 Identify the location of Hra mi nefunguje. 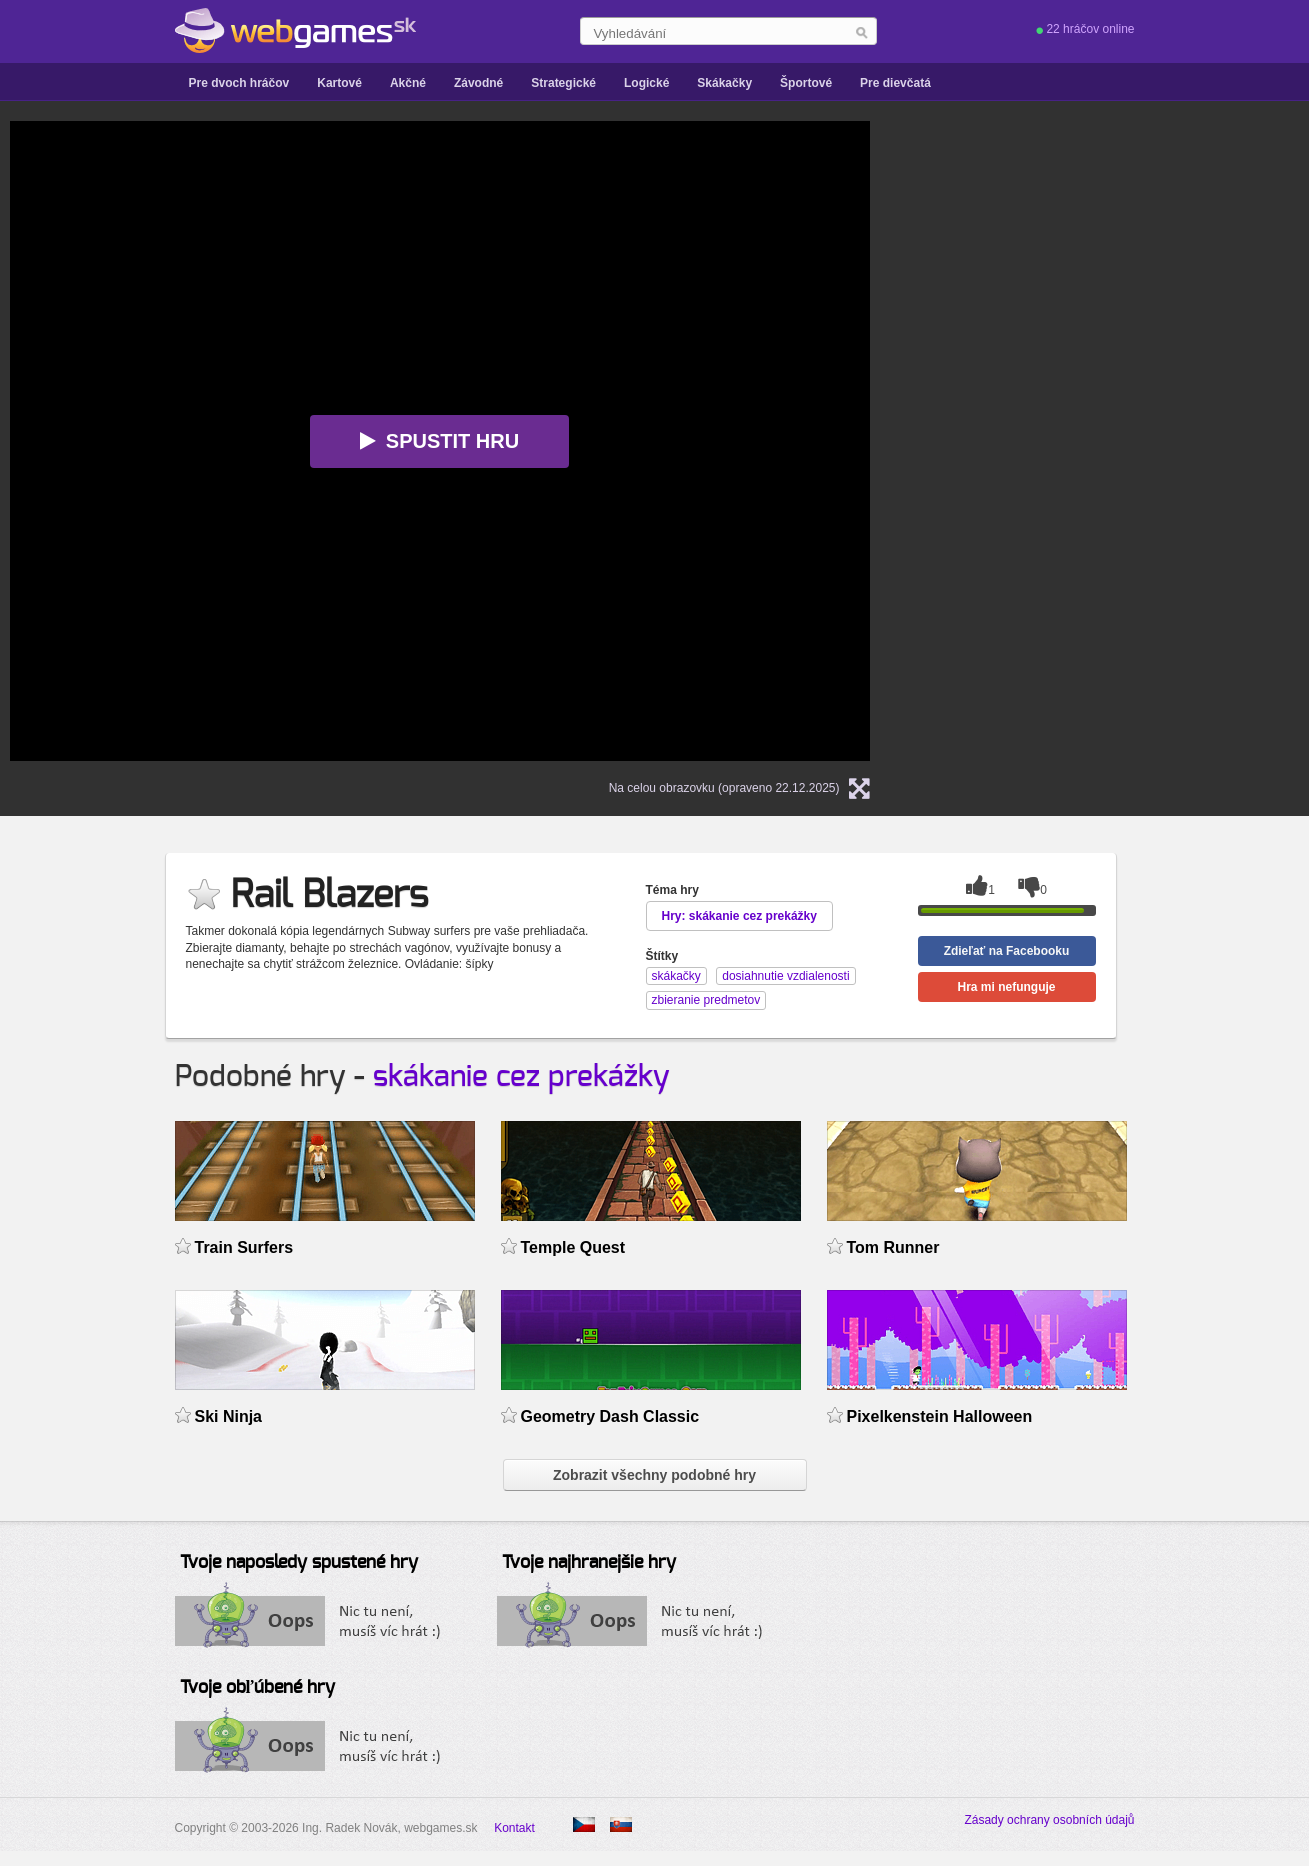
(1006, 987).